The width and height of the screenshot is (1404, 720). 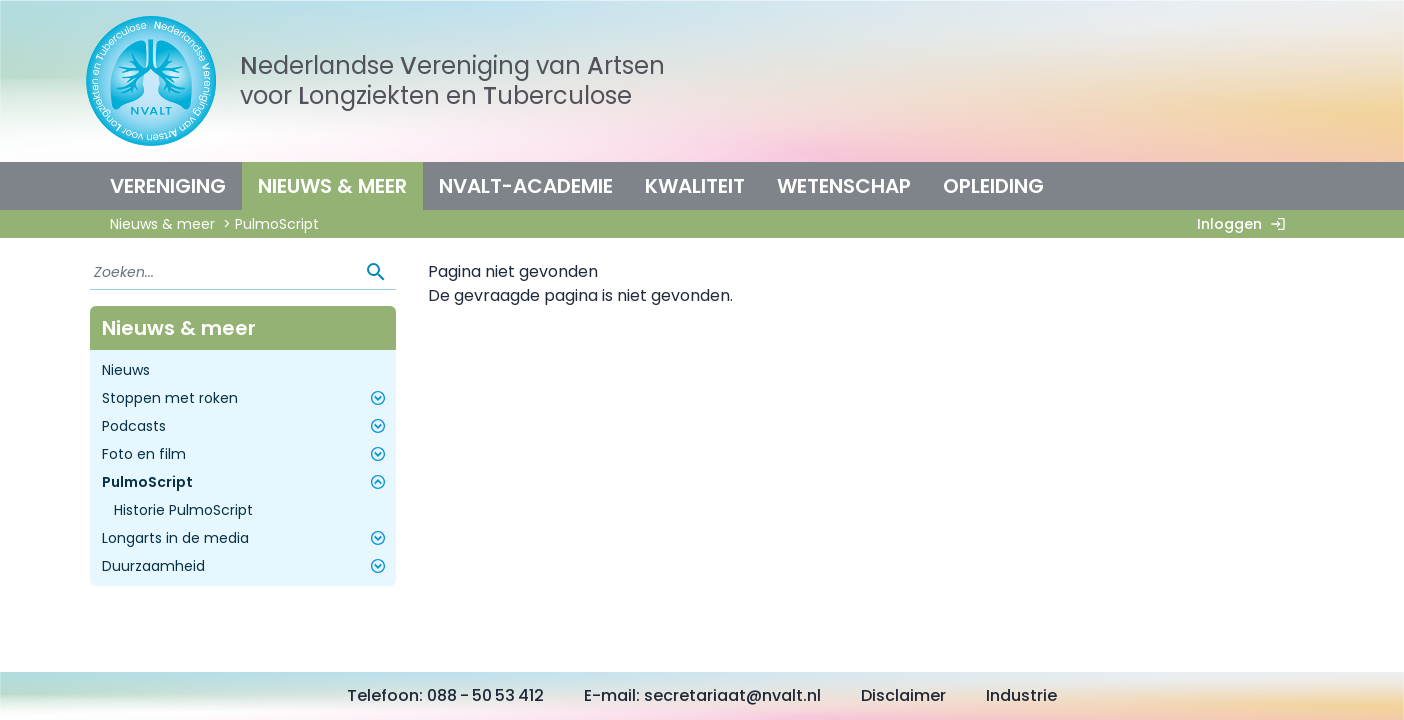 What do you see at coordinates (903, 695) in the screenshot?
I see `Disclaimer` at bounding box center [903, 695].